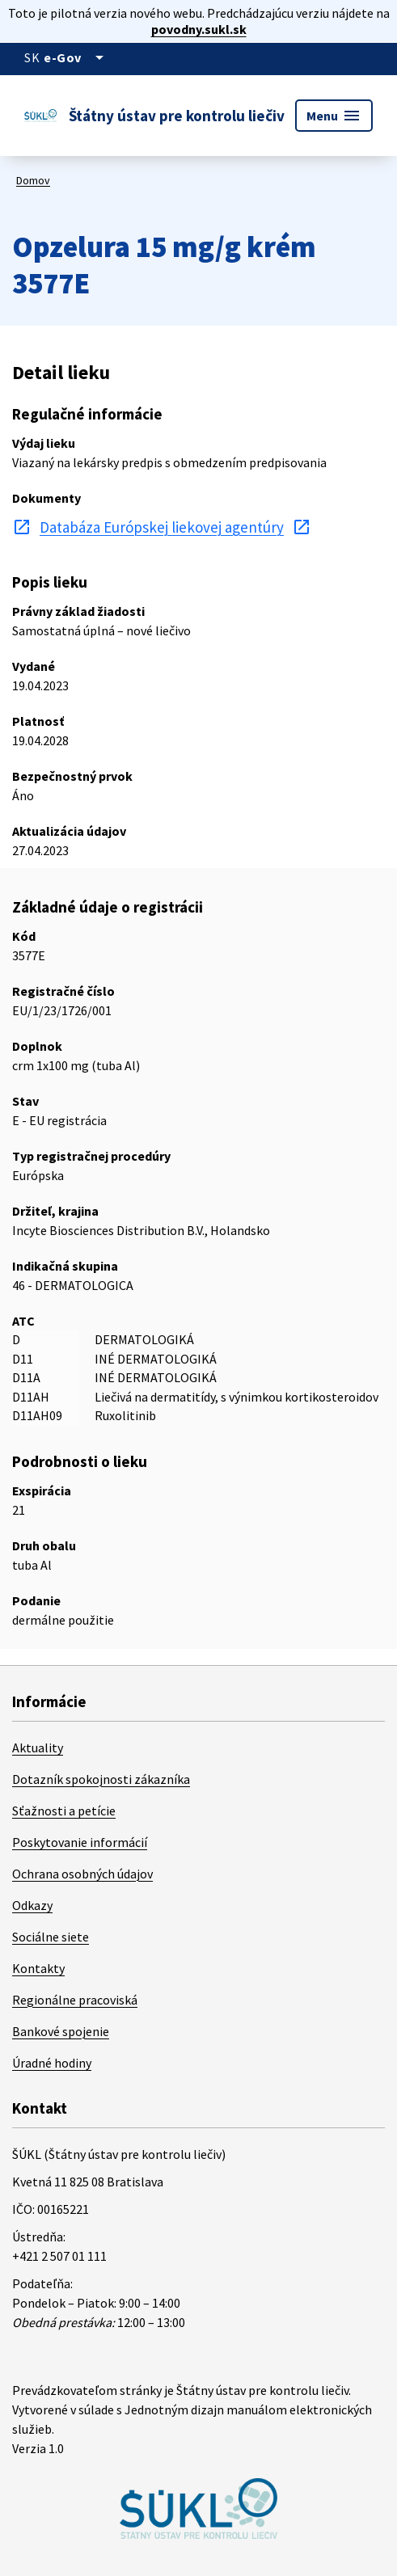 The height and width of the screenshot is (2576, 397). Describe the element at coordinates (76, 57) in the screenshot. I see `[Oficiálna stránka verejnej správy]` at that location.